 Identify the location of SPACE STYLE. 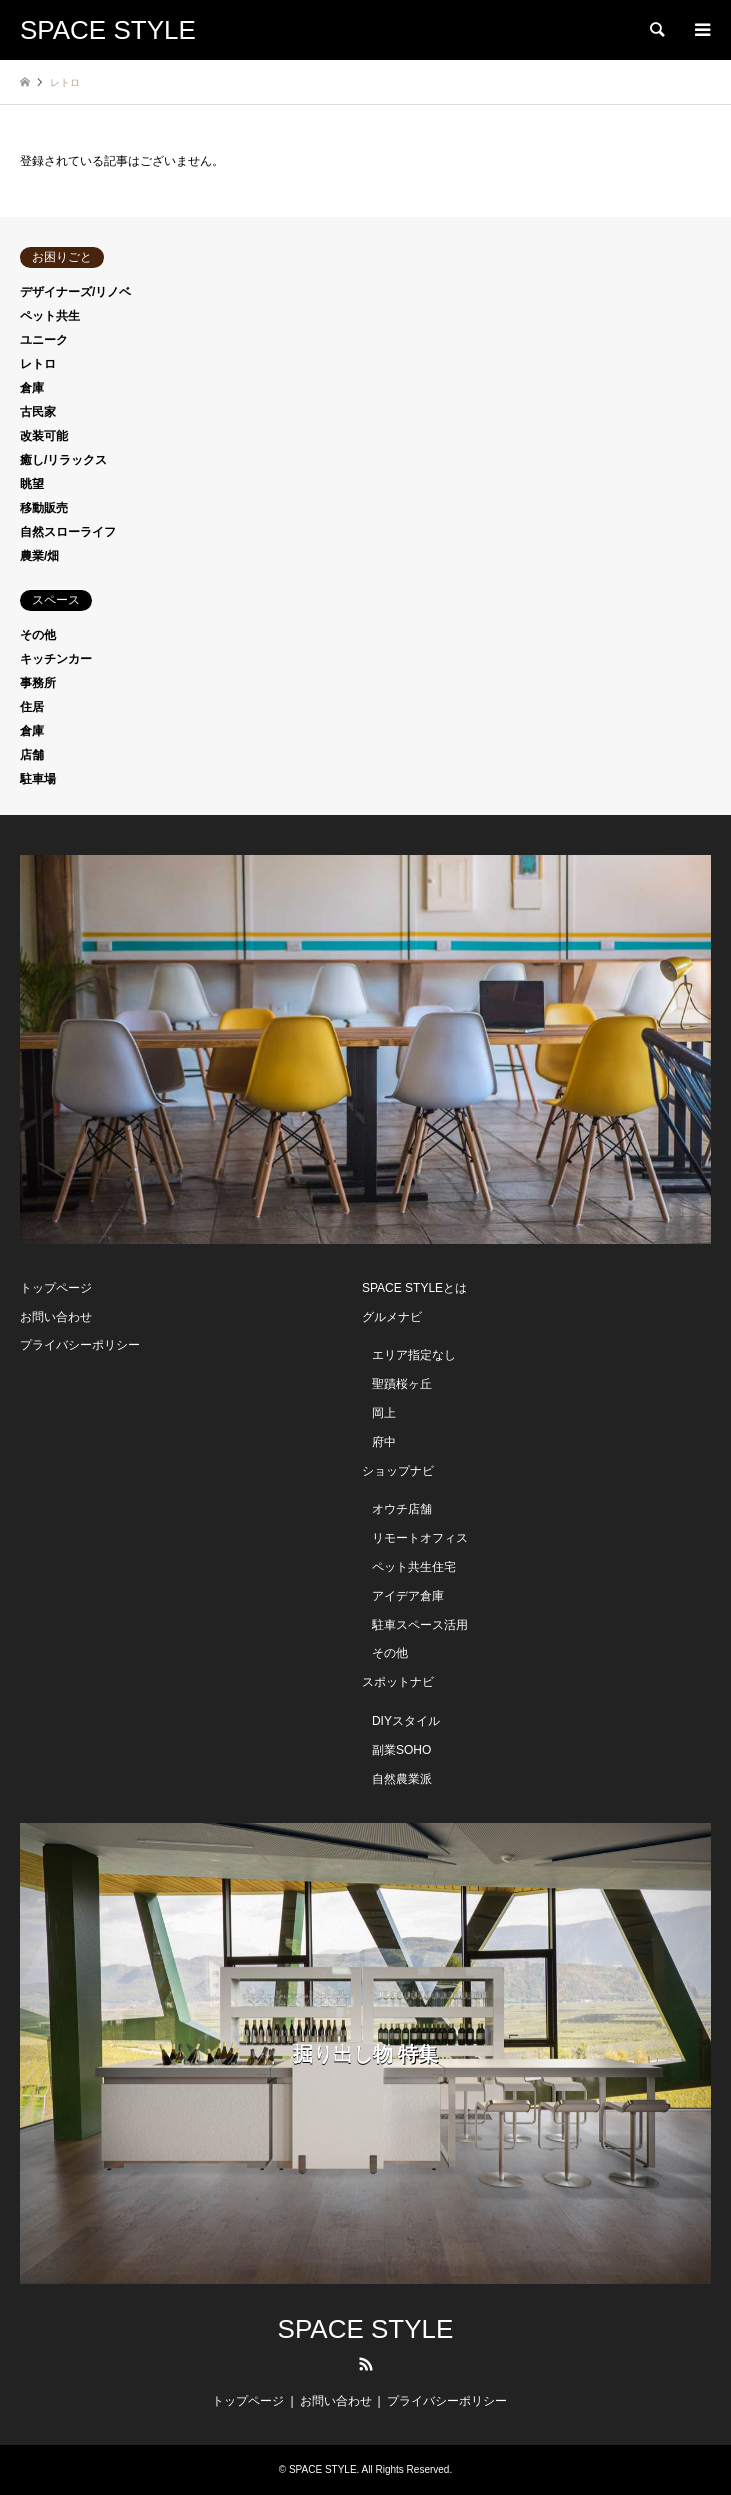
(366, 2329).